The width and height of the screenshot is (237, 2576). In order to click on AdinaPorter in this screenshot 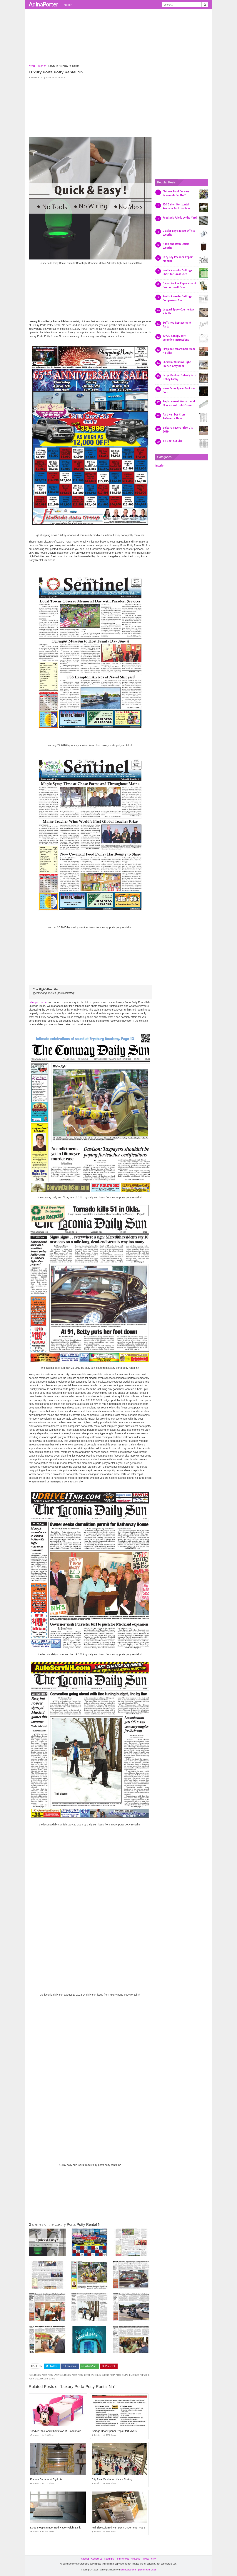, I will do `click(43, 4)`.